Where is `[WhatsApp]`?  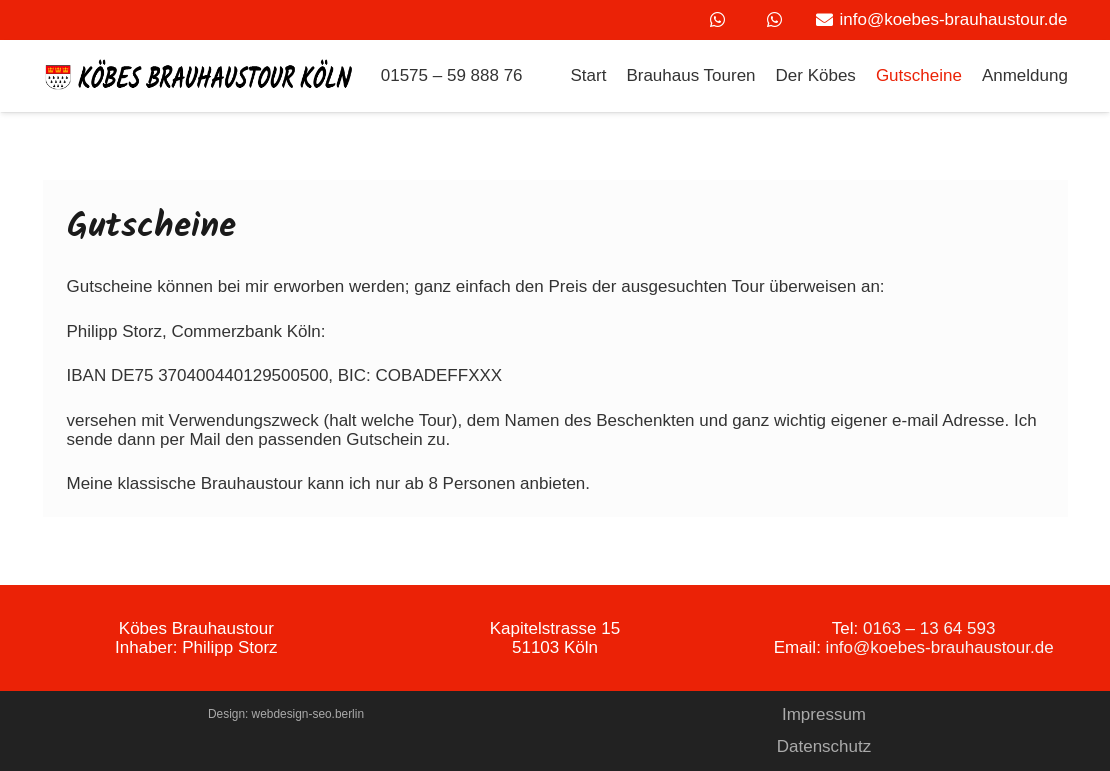
[WhatsApp] is located at coordinates (717, 20).